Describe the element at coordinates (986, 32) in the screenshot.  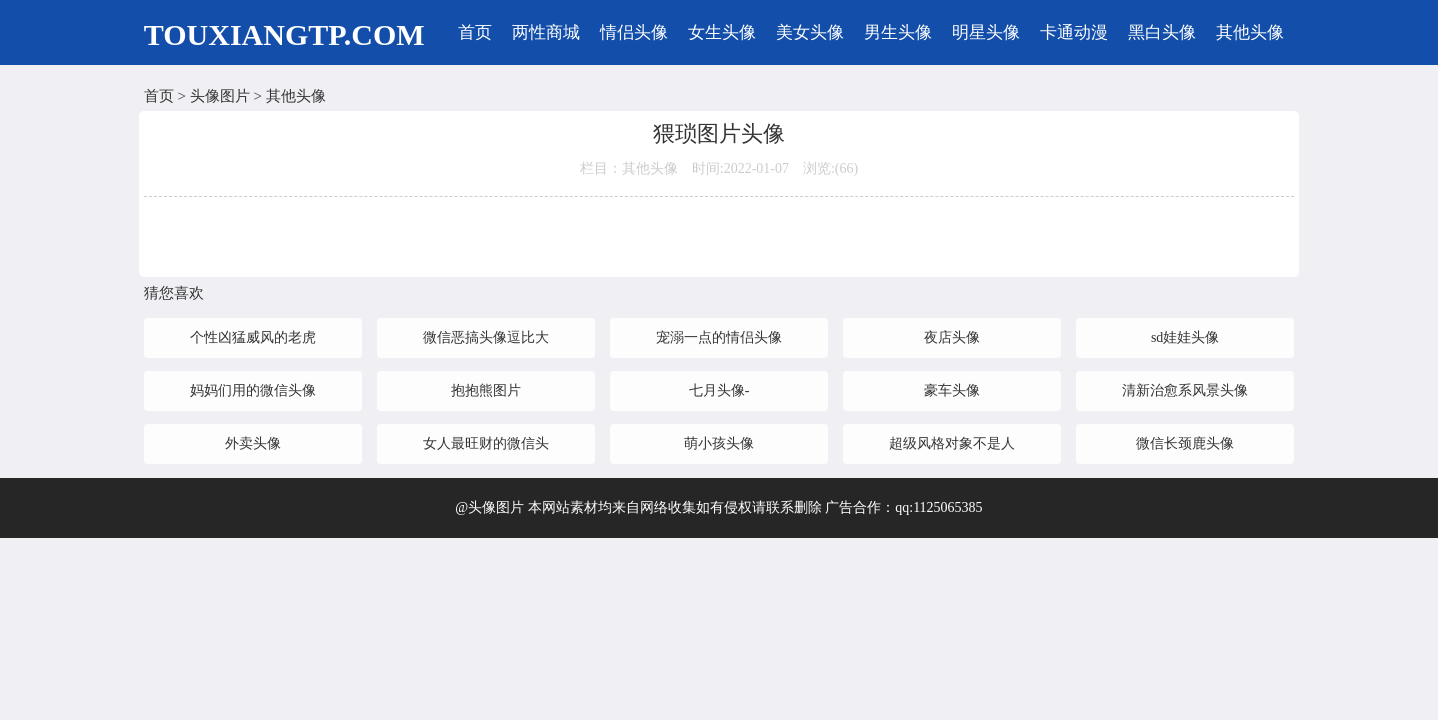
I see `明星头像` at that location.